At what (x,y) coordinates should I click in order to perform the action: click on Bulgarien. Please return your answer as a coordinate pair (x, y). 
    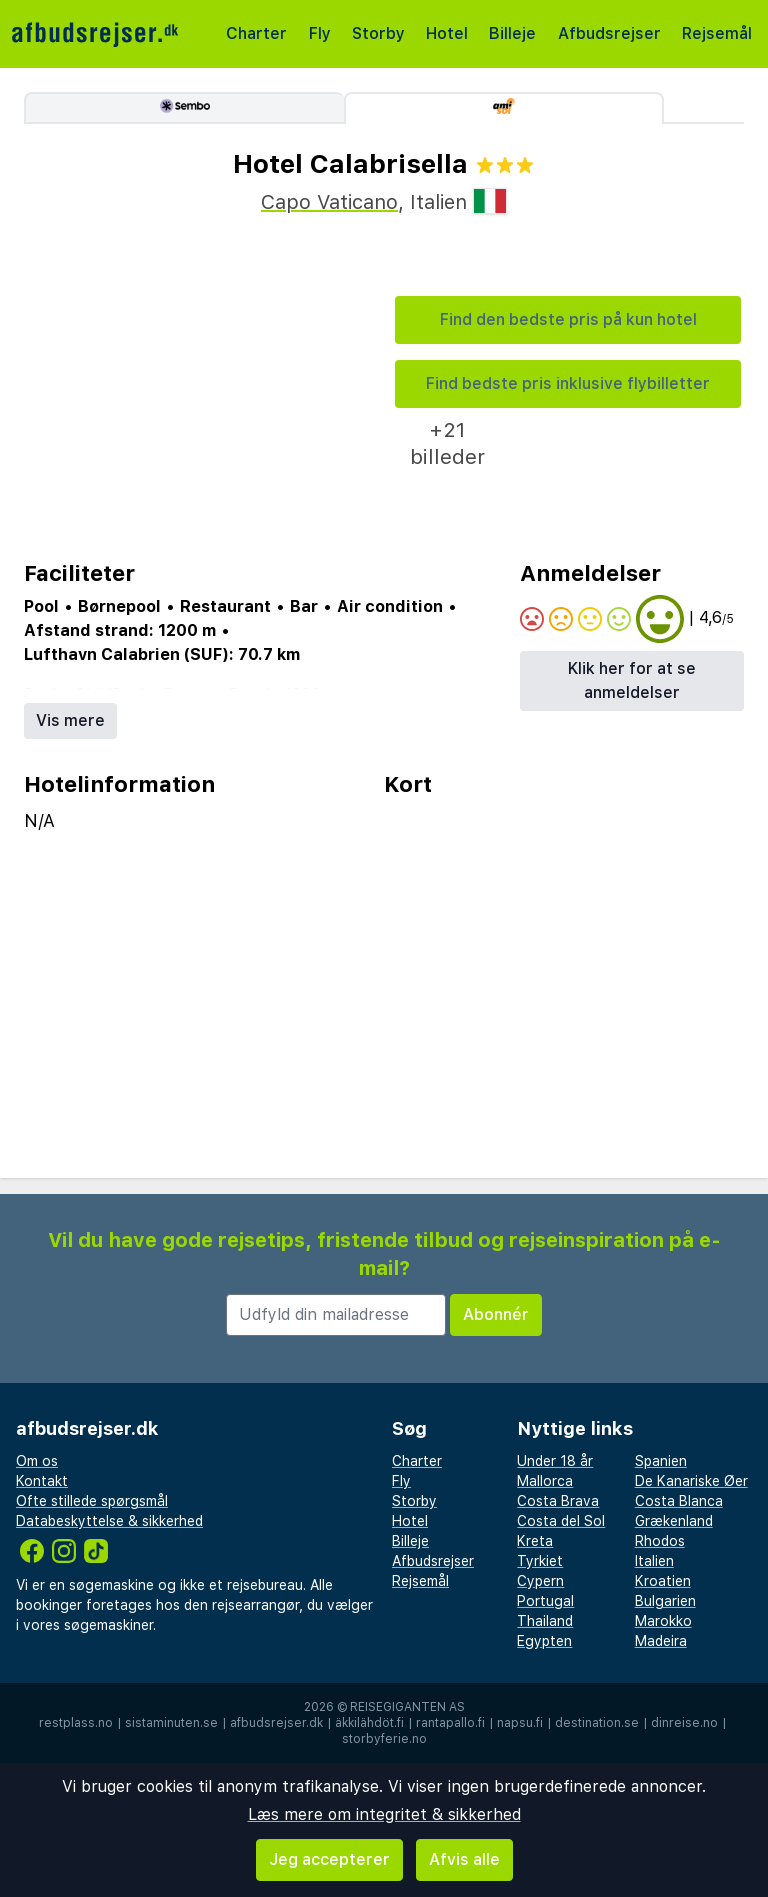
    Looking at the image, I should click on (665, 1601).